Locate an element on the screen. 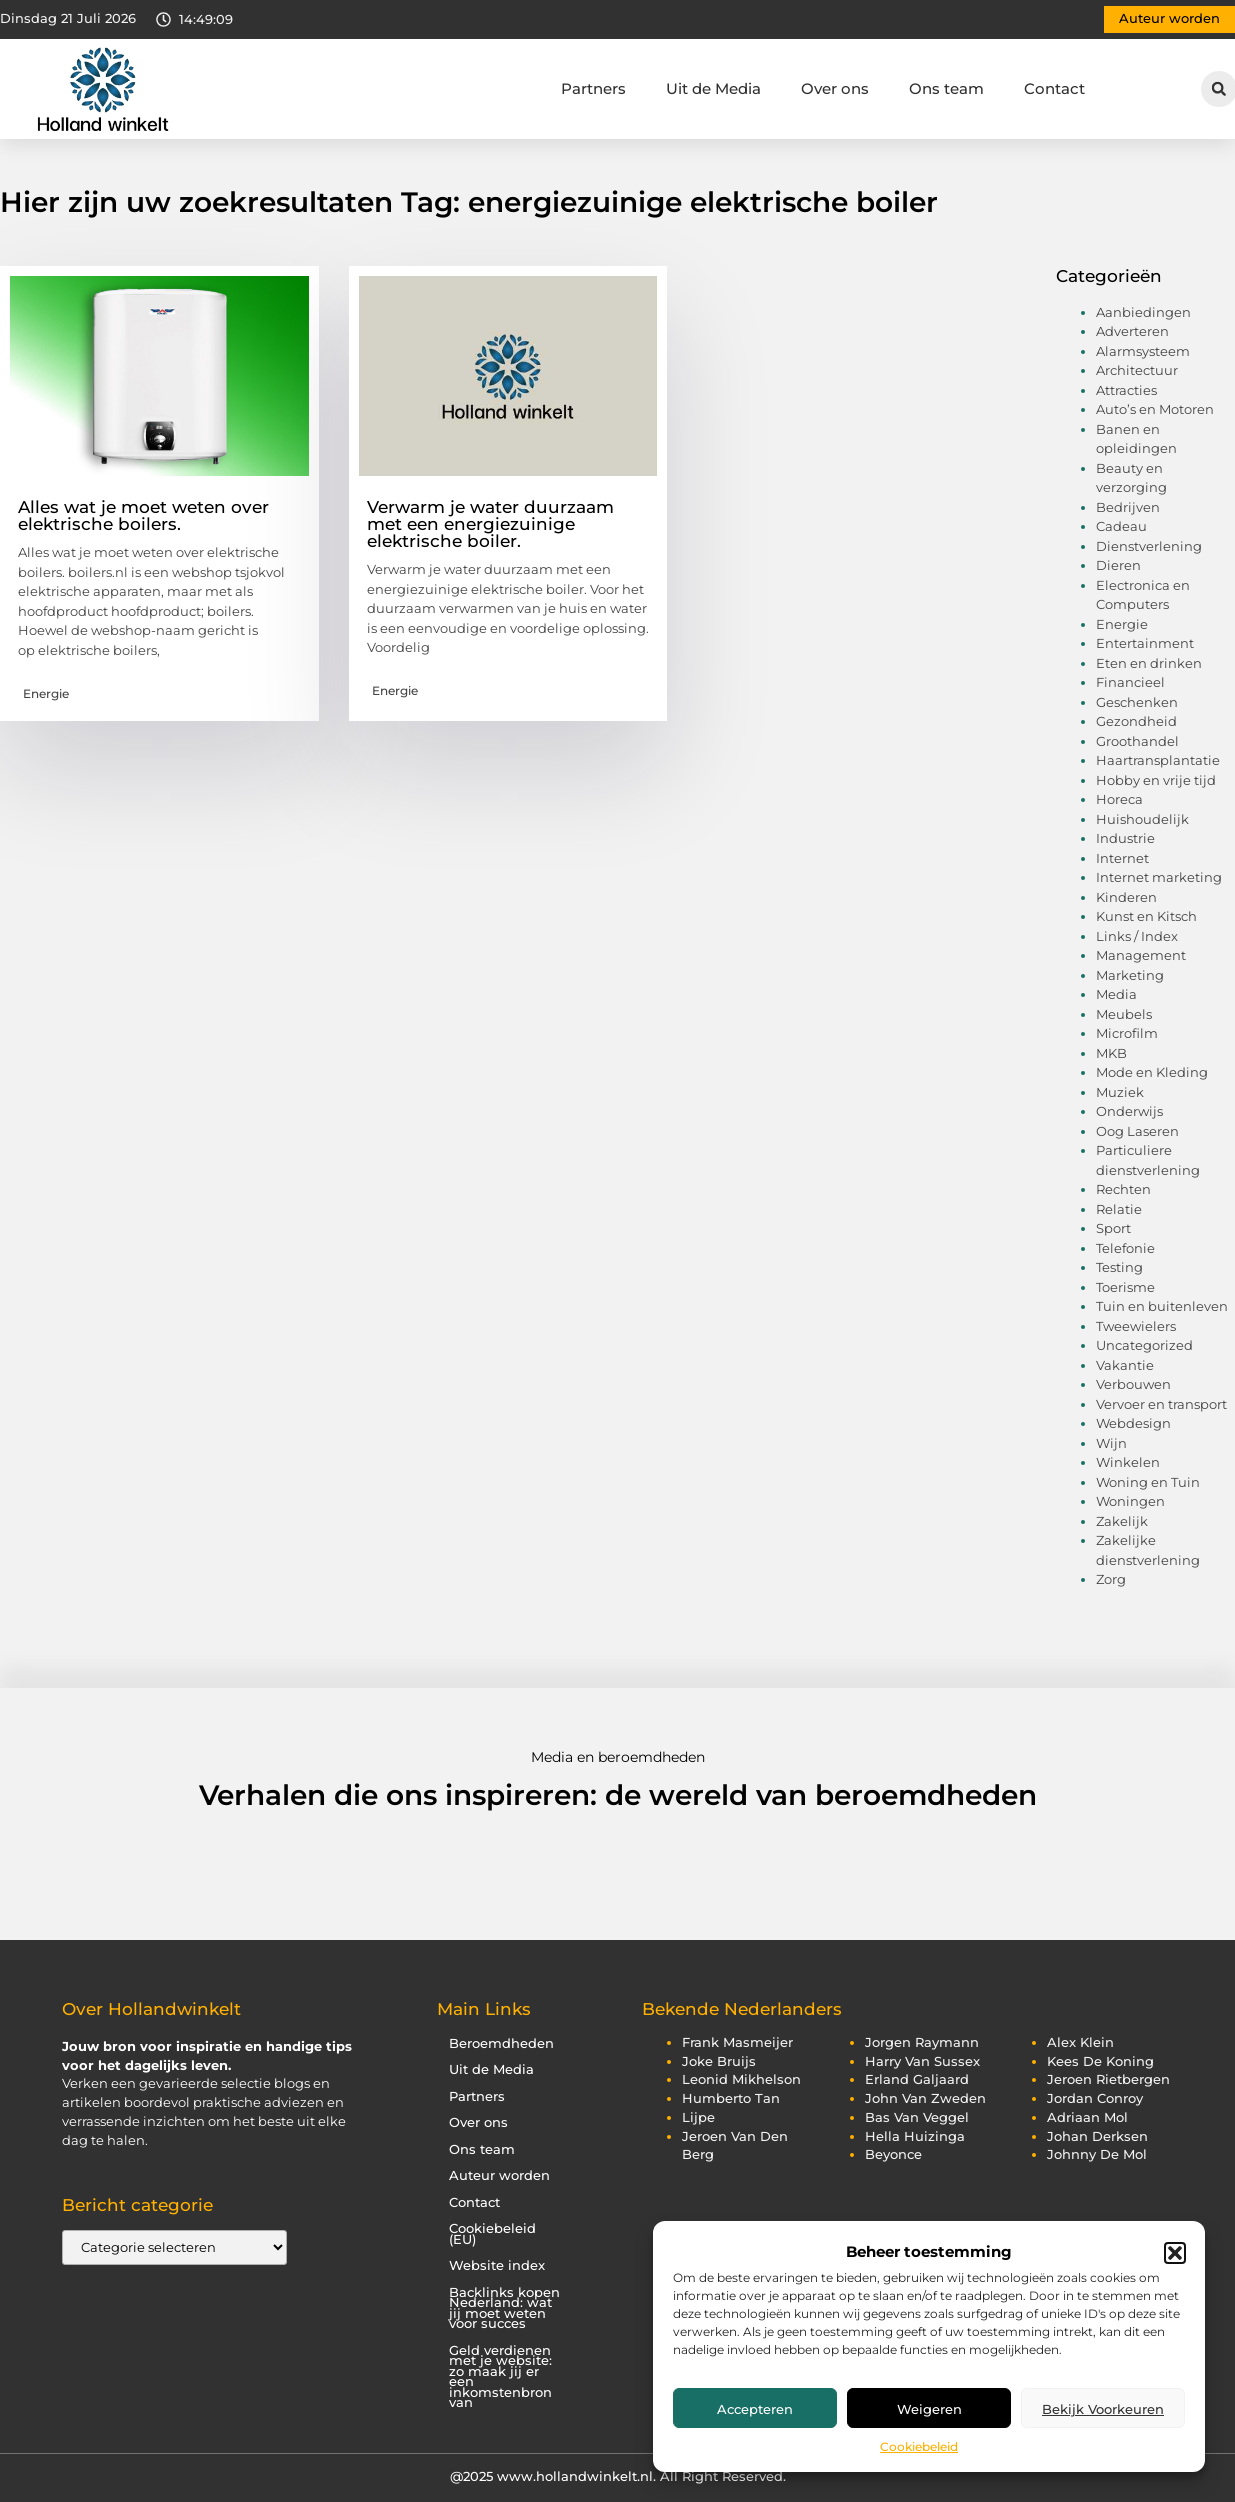  joke bruijs is located at coordinates (719, 2061).